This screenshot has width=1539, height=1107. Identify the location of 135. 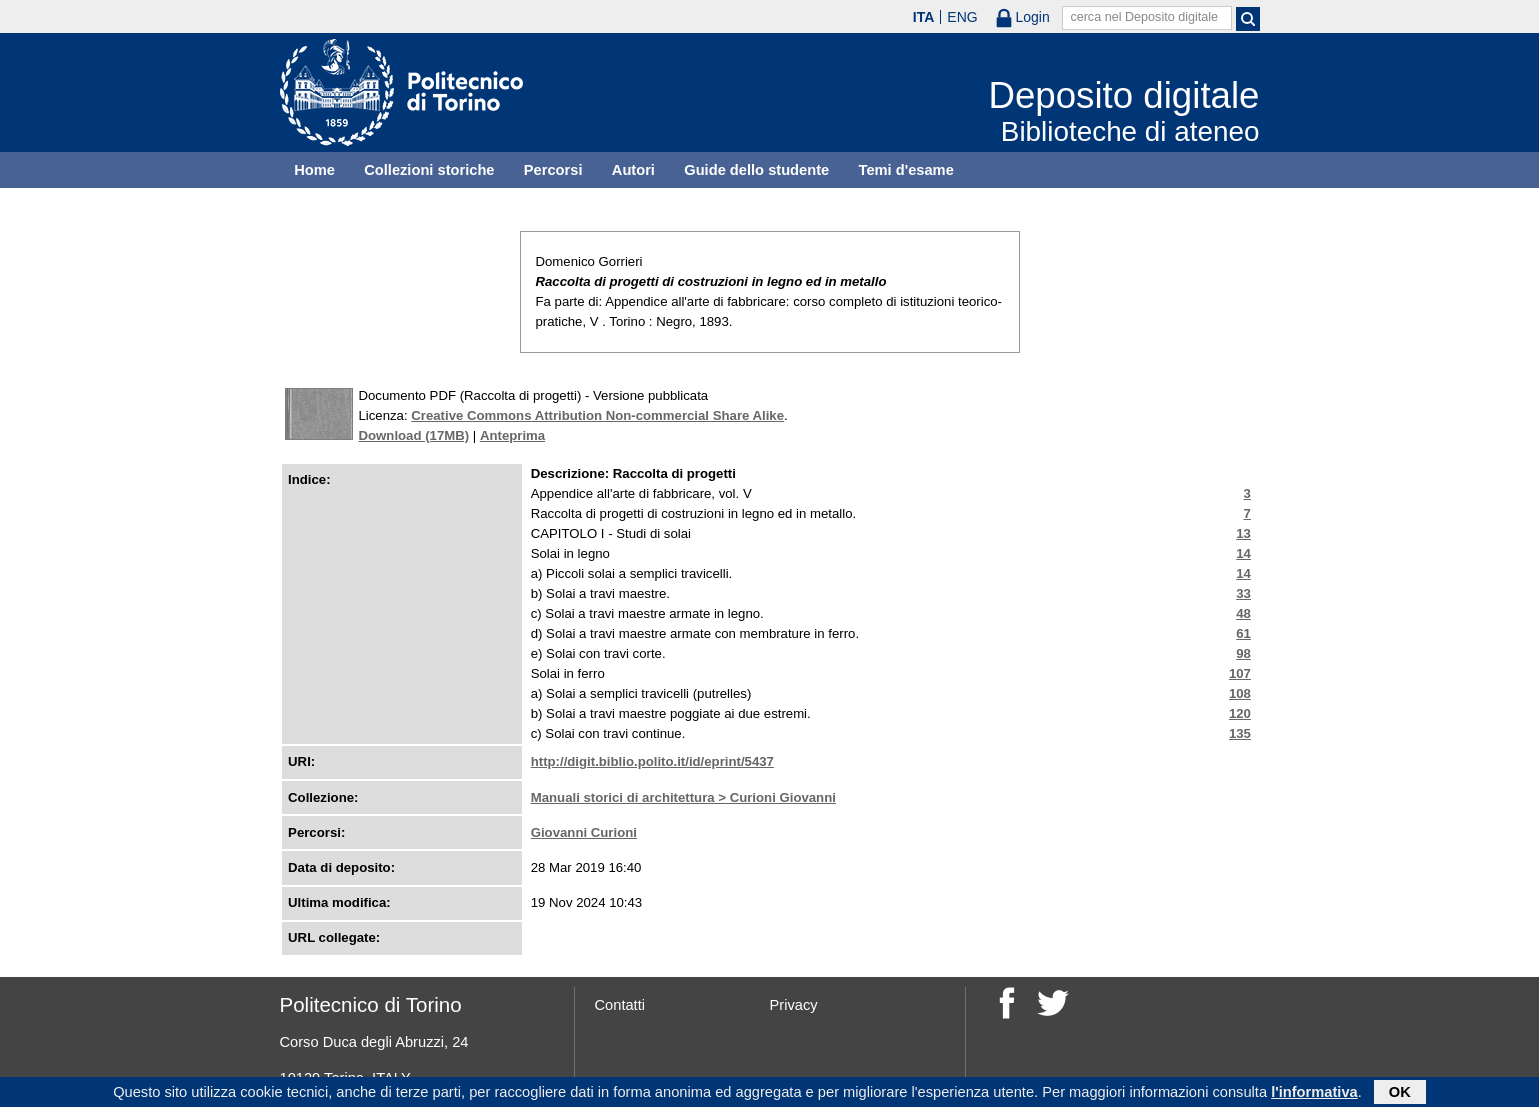
(1240, 733).